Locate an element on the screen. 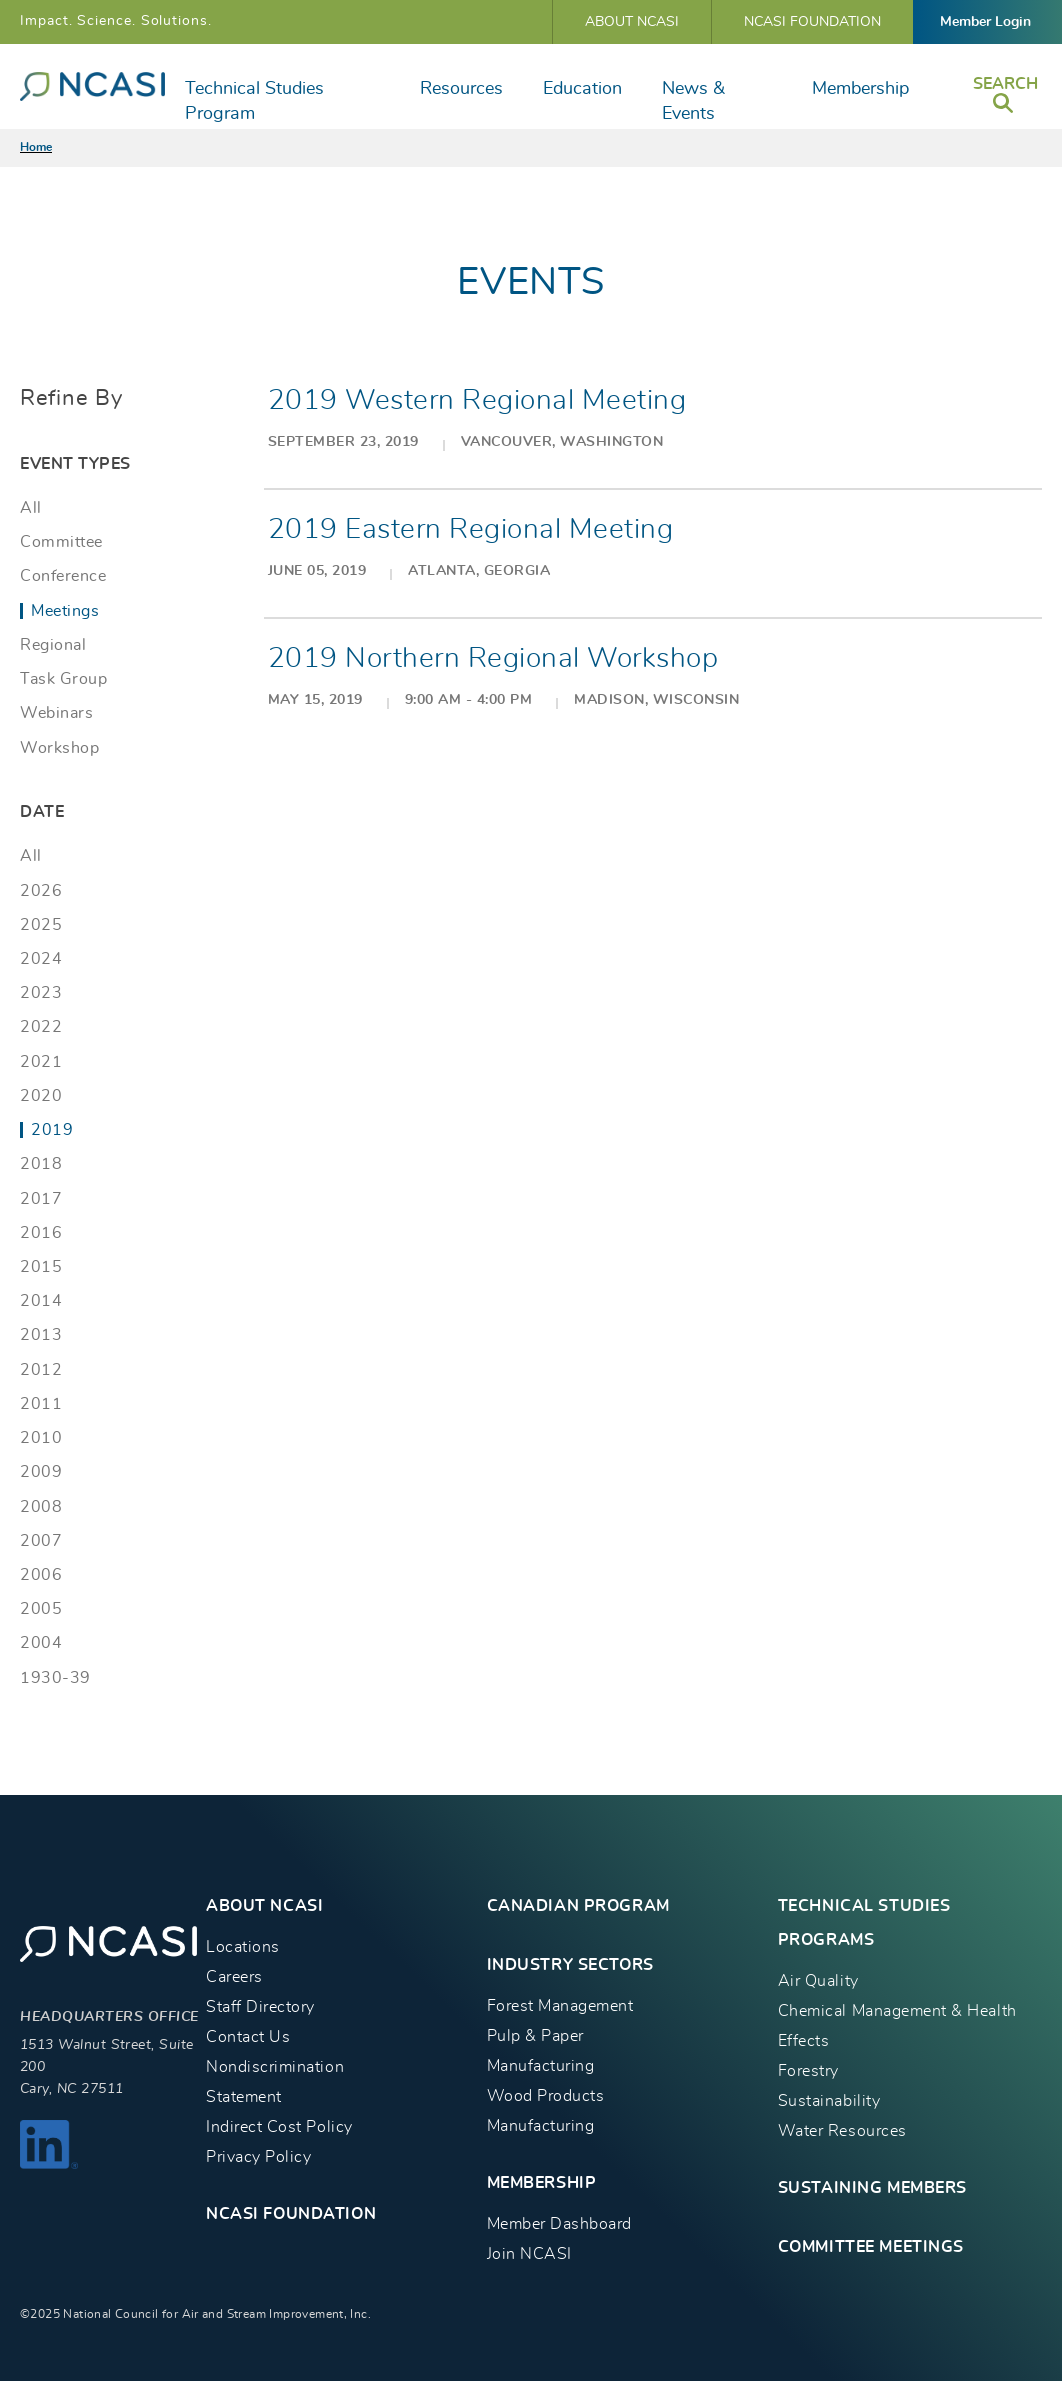  2014 is located at coordinates (41, 1301).